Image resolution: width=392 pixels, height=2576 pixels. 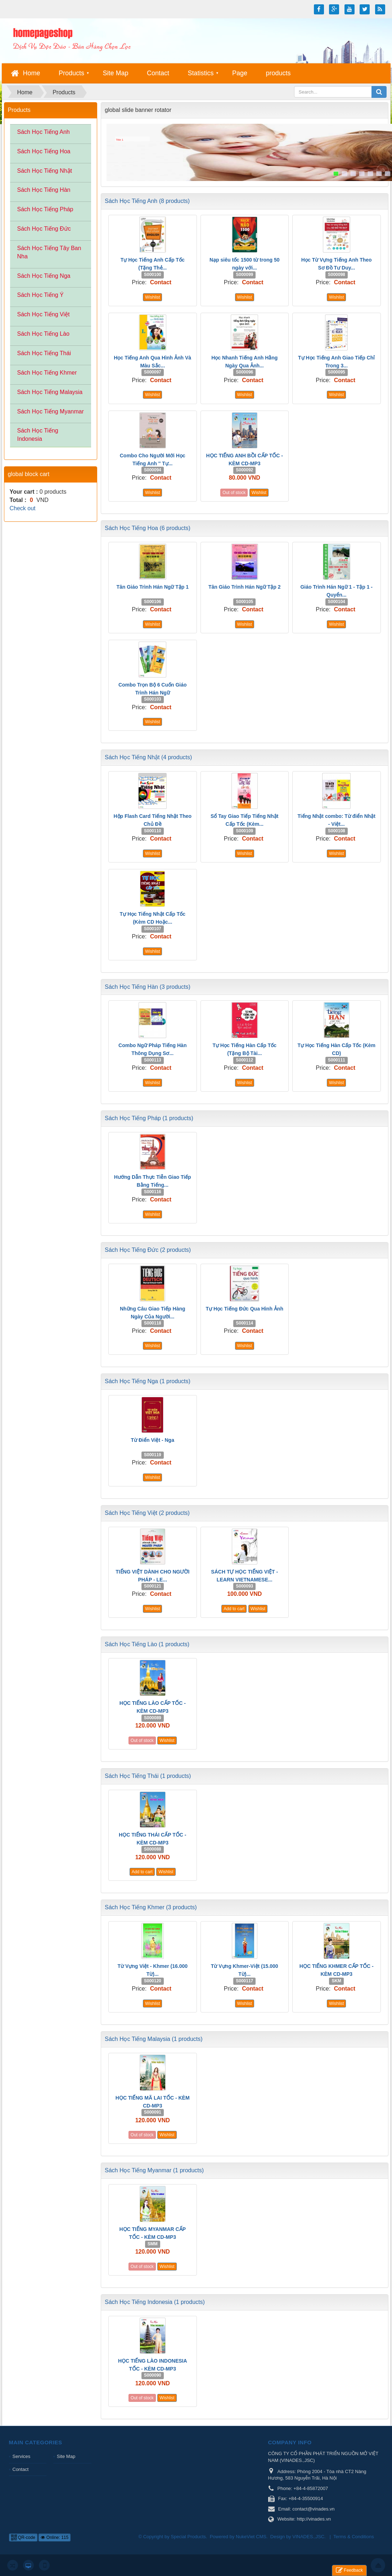 I want to click on Sách Học Tiếng Anh (8 products), so click(x=147, y=201).